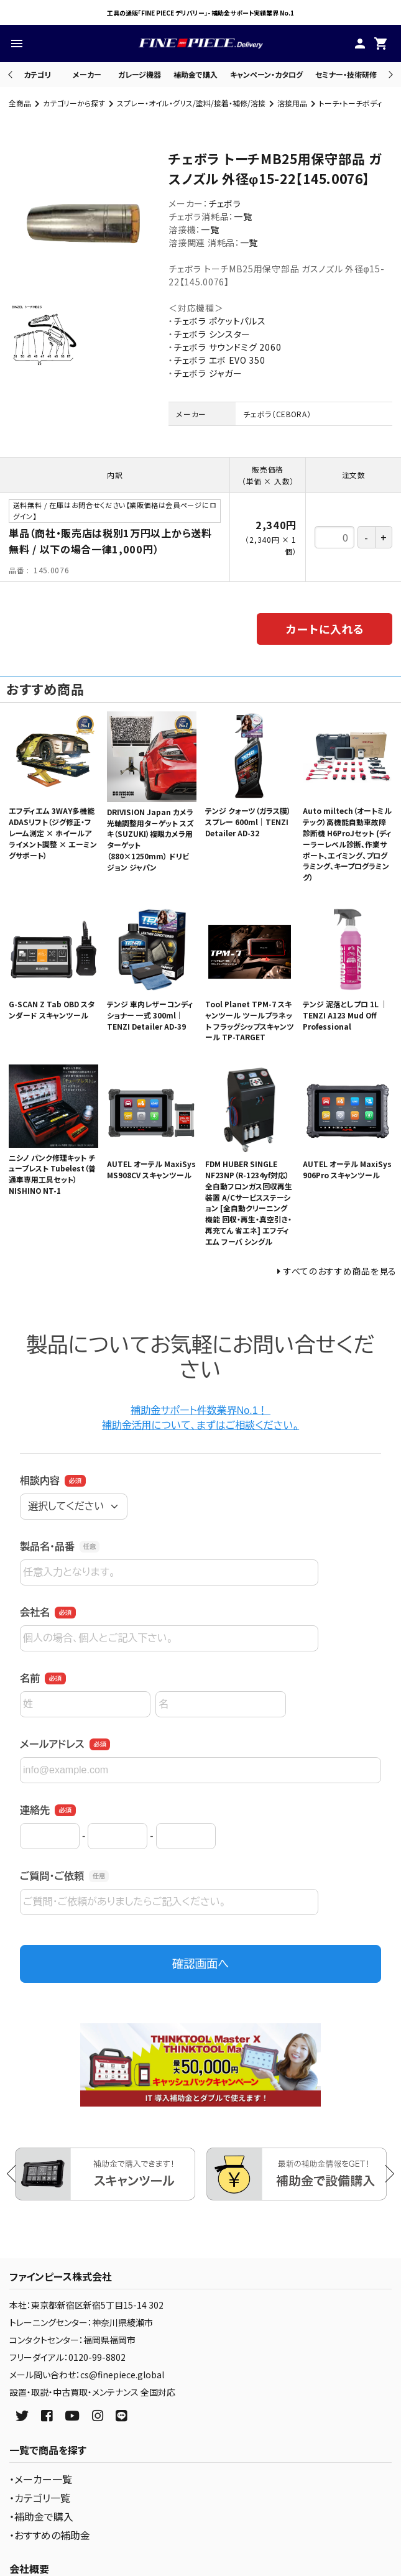 The width and height of the screenshot is (401, 2576). Describe the element at coordinates (49, 2535) in the screenshot. I see `・おすすめの補助金` at that location.